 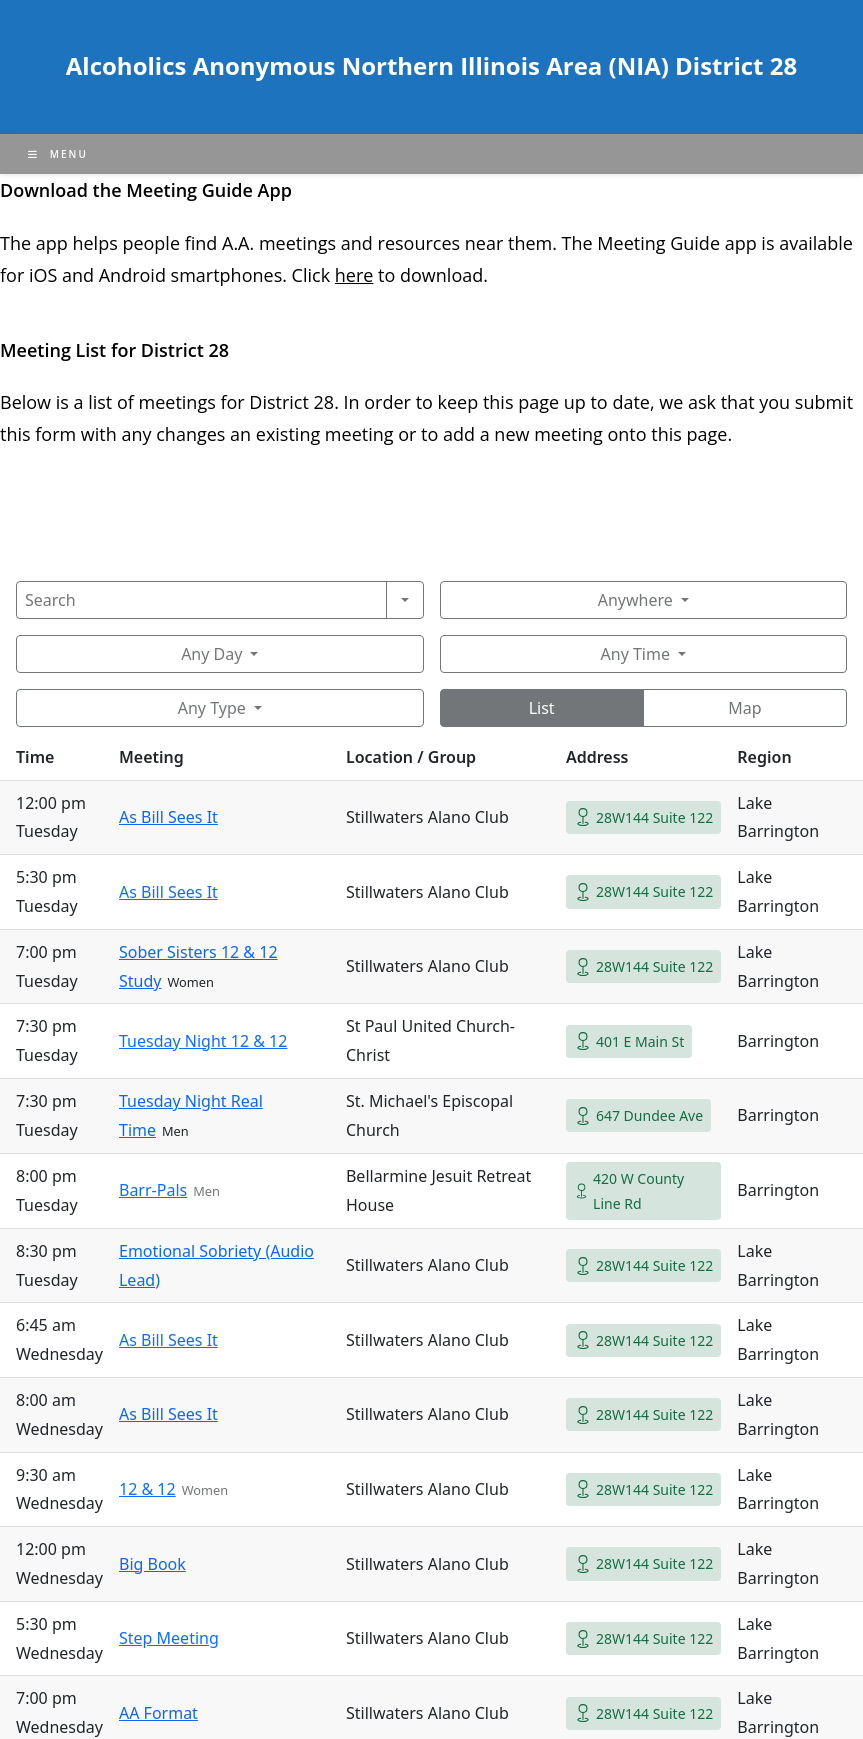 What do you see at coordinates (153, 1190) in the screenshot?
I see `Barr-Pals` at bounding box center [153, 1190].